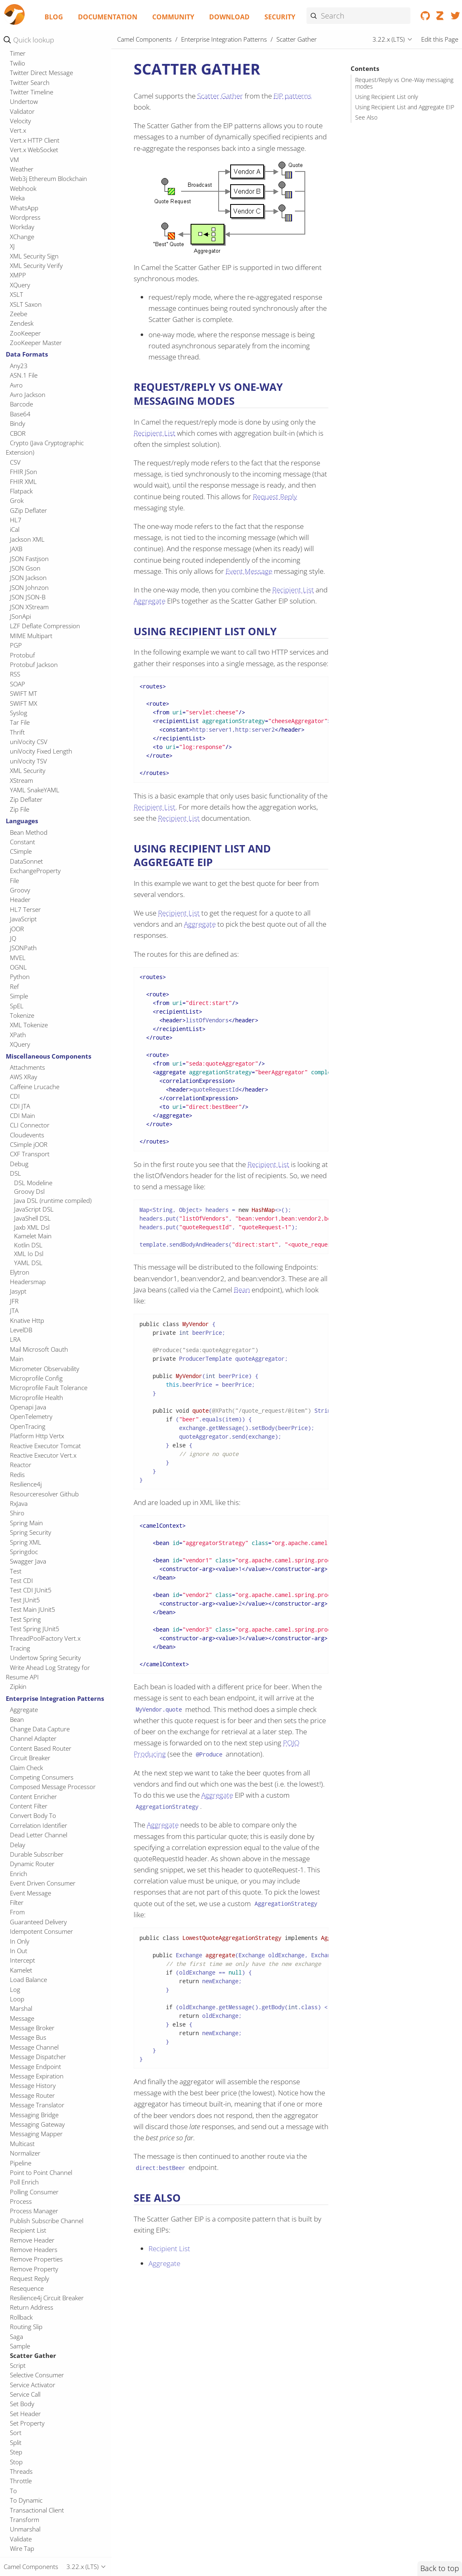 This screenshot has height=2576, width=462. Describe the element at coordinates (17, 1358) in the screenshot. I see `Main` at that location.